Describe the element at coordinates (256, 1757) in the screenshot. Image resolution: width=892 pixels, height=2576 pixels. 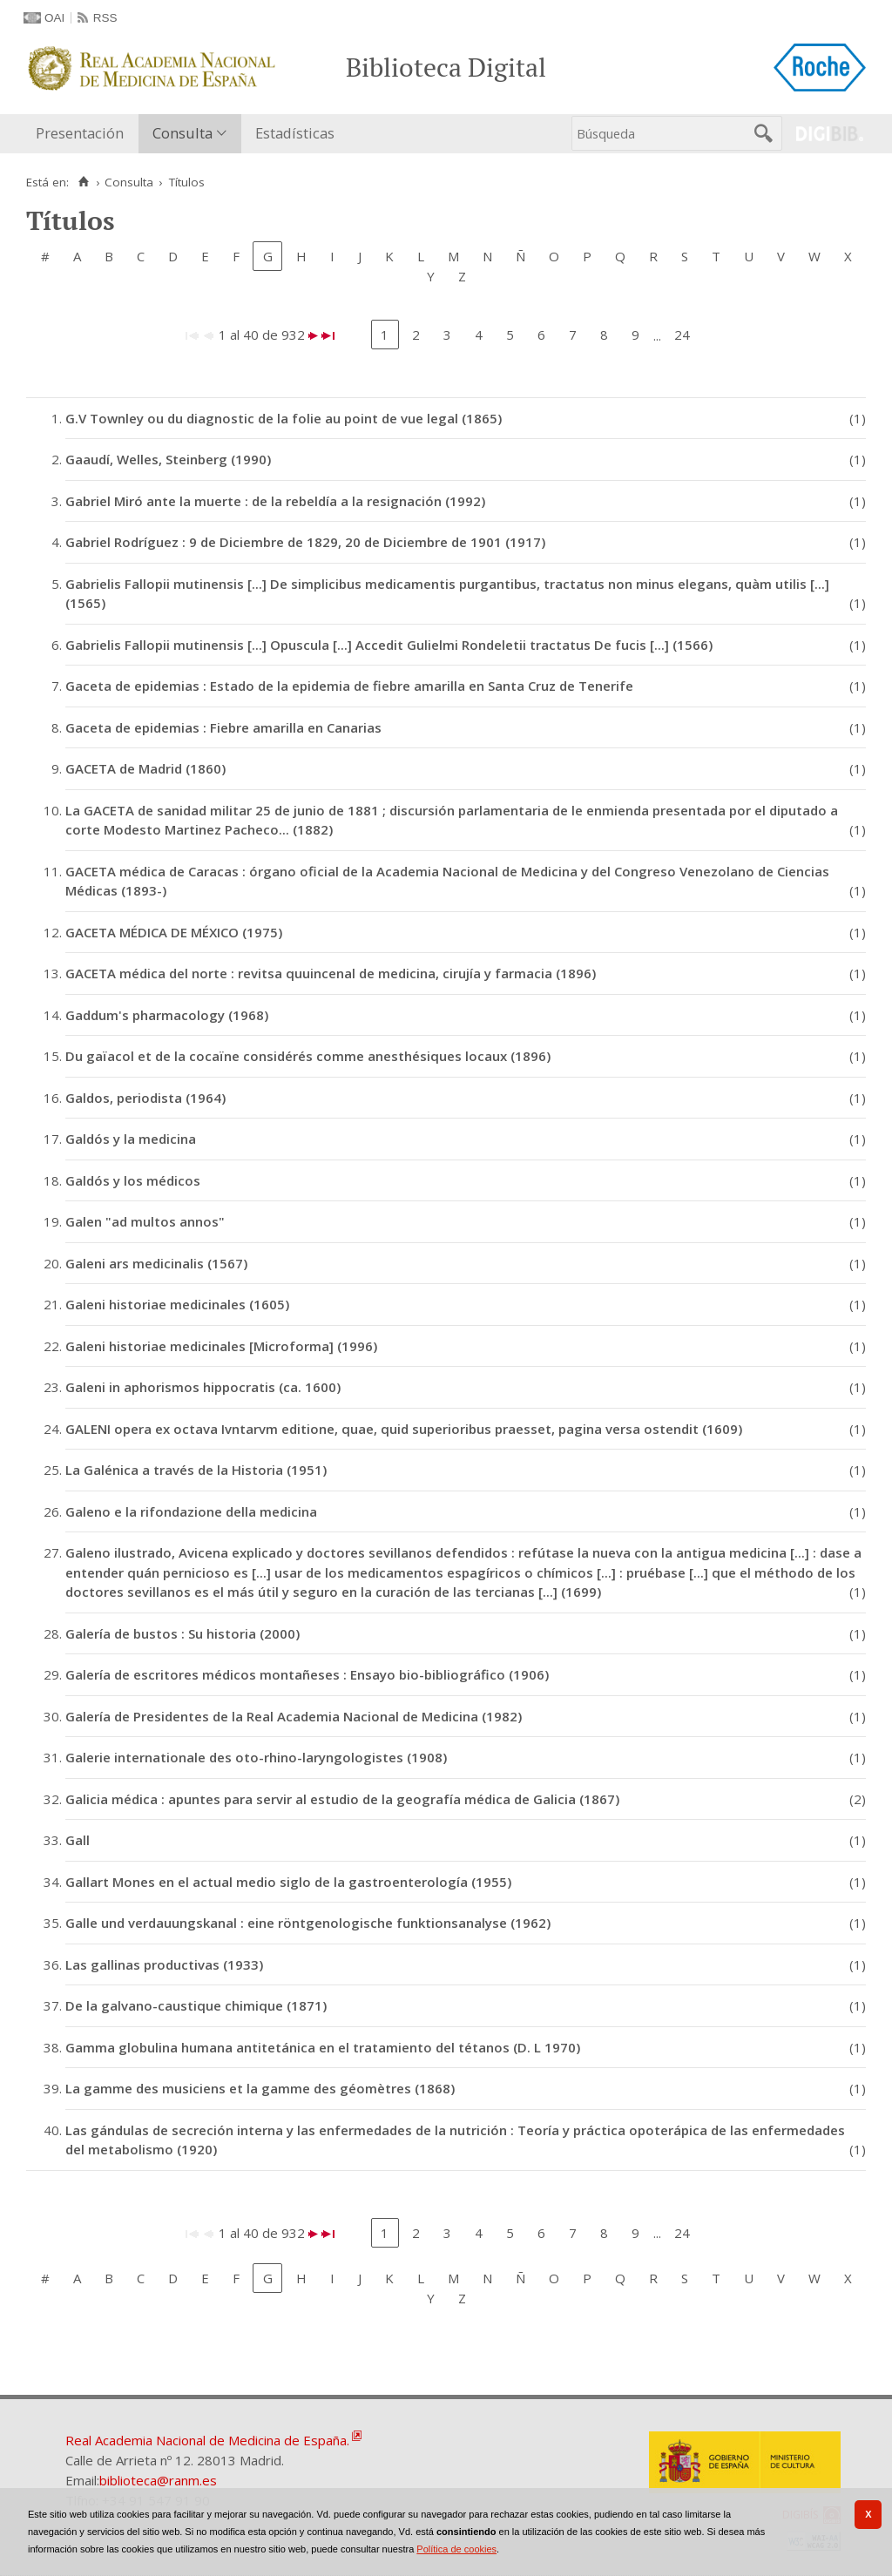
I see `Galerie internationale des oto-rhino-laryngologistes (1908)` at that location.